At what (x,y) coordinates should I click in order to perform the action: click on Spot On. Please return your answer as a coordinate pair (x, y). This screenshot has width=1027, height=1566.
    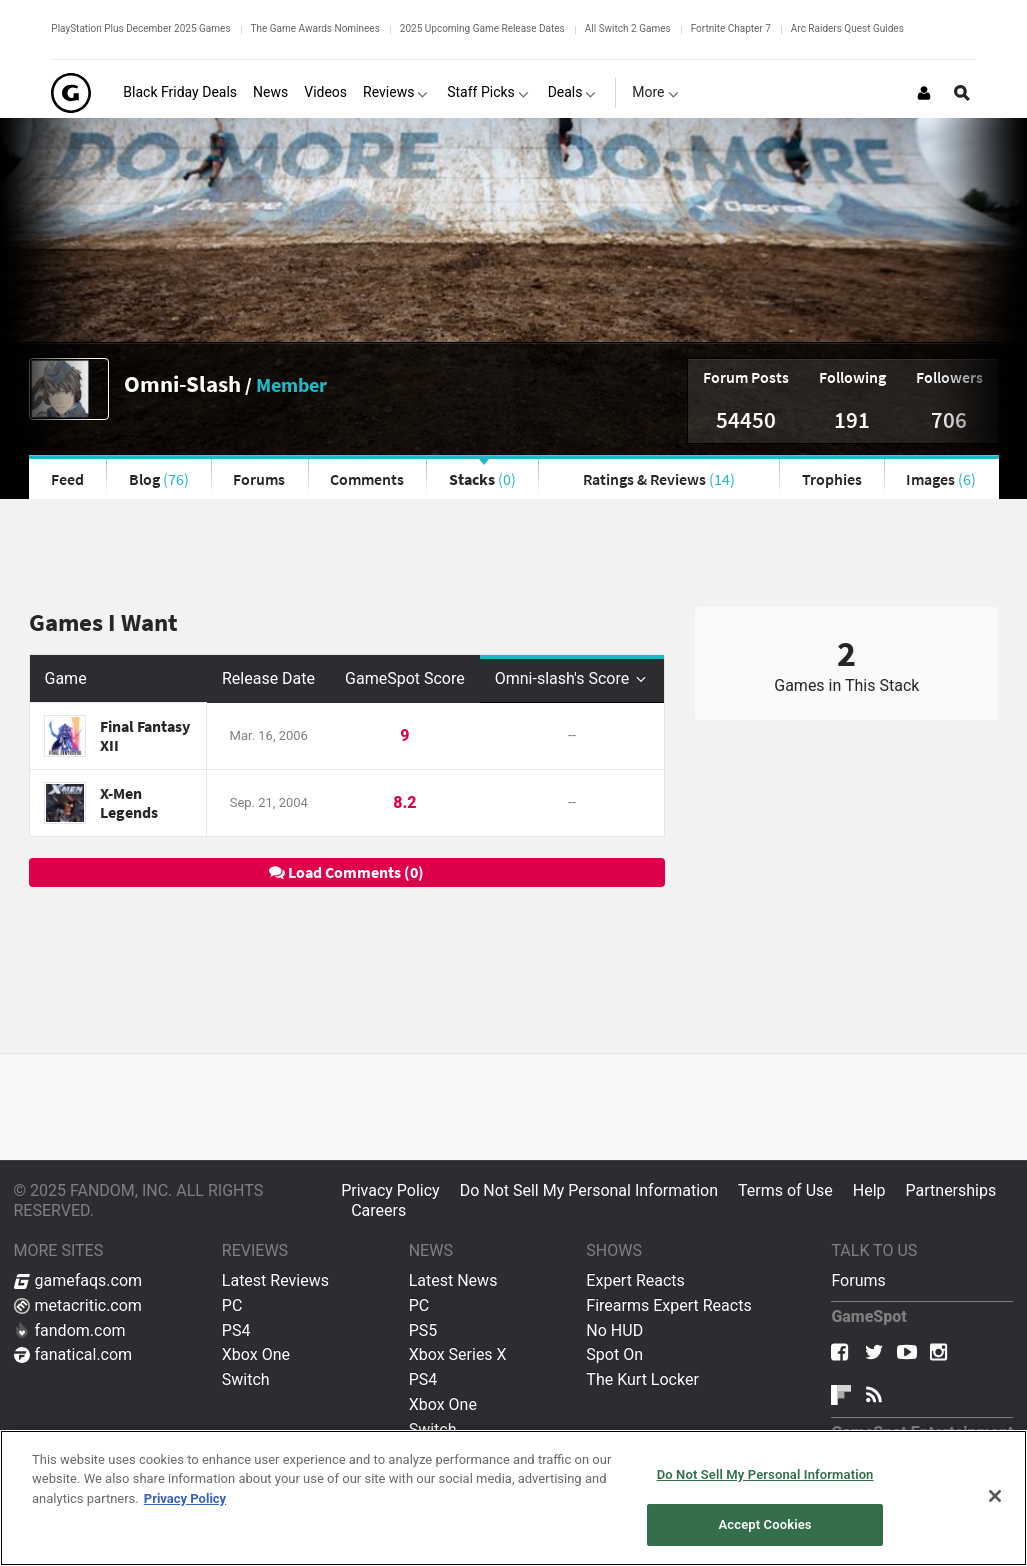
    Looking at the image, I should click on (614, 1354).